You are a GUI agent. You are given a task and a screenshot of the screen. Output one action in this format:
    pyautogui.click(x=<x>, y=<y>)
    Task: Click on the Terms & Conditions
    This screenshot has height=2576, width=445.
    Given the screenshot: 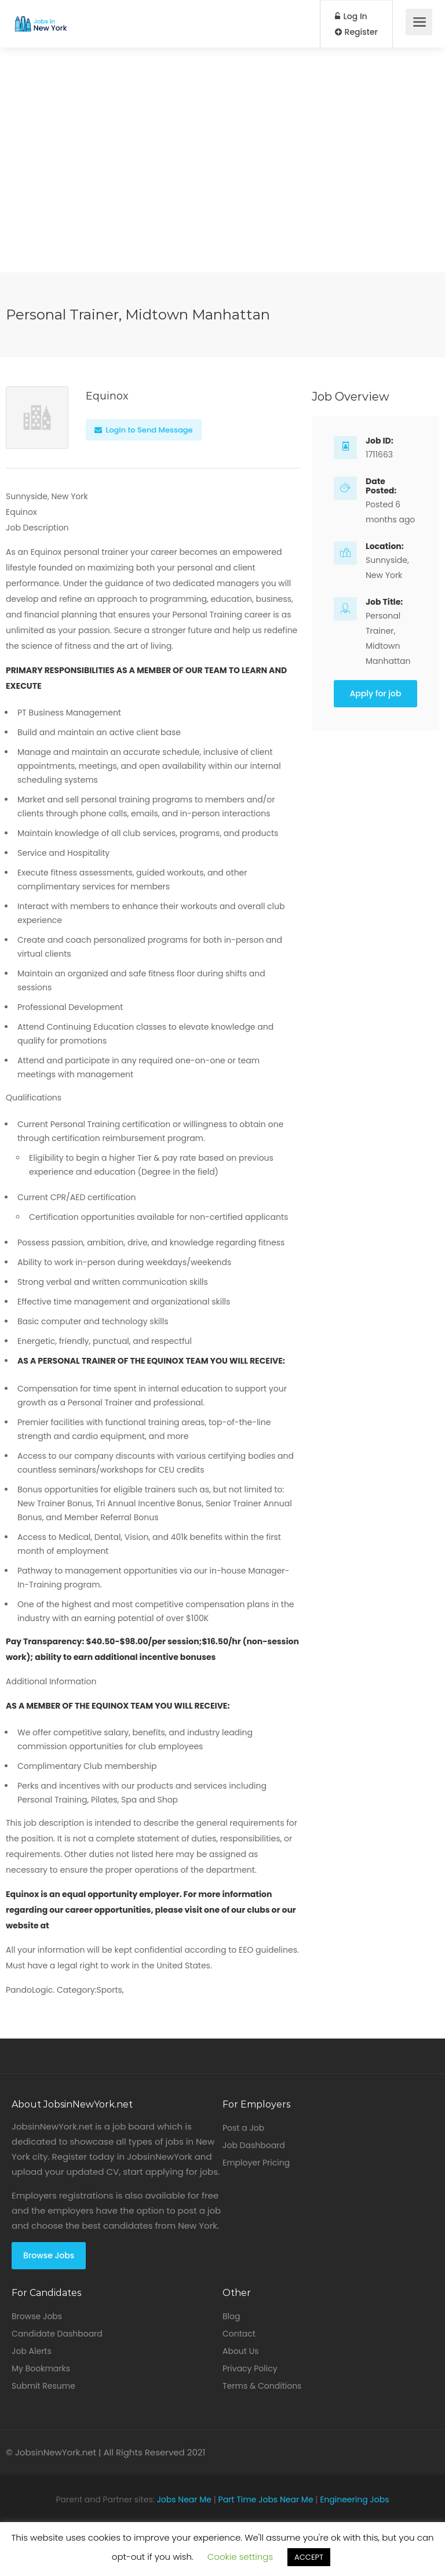 What is the action you would take?
    pyautogui.click(x=261, y=2386)
    